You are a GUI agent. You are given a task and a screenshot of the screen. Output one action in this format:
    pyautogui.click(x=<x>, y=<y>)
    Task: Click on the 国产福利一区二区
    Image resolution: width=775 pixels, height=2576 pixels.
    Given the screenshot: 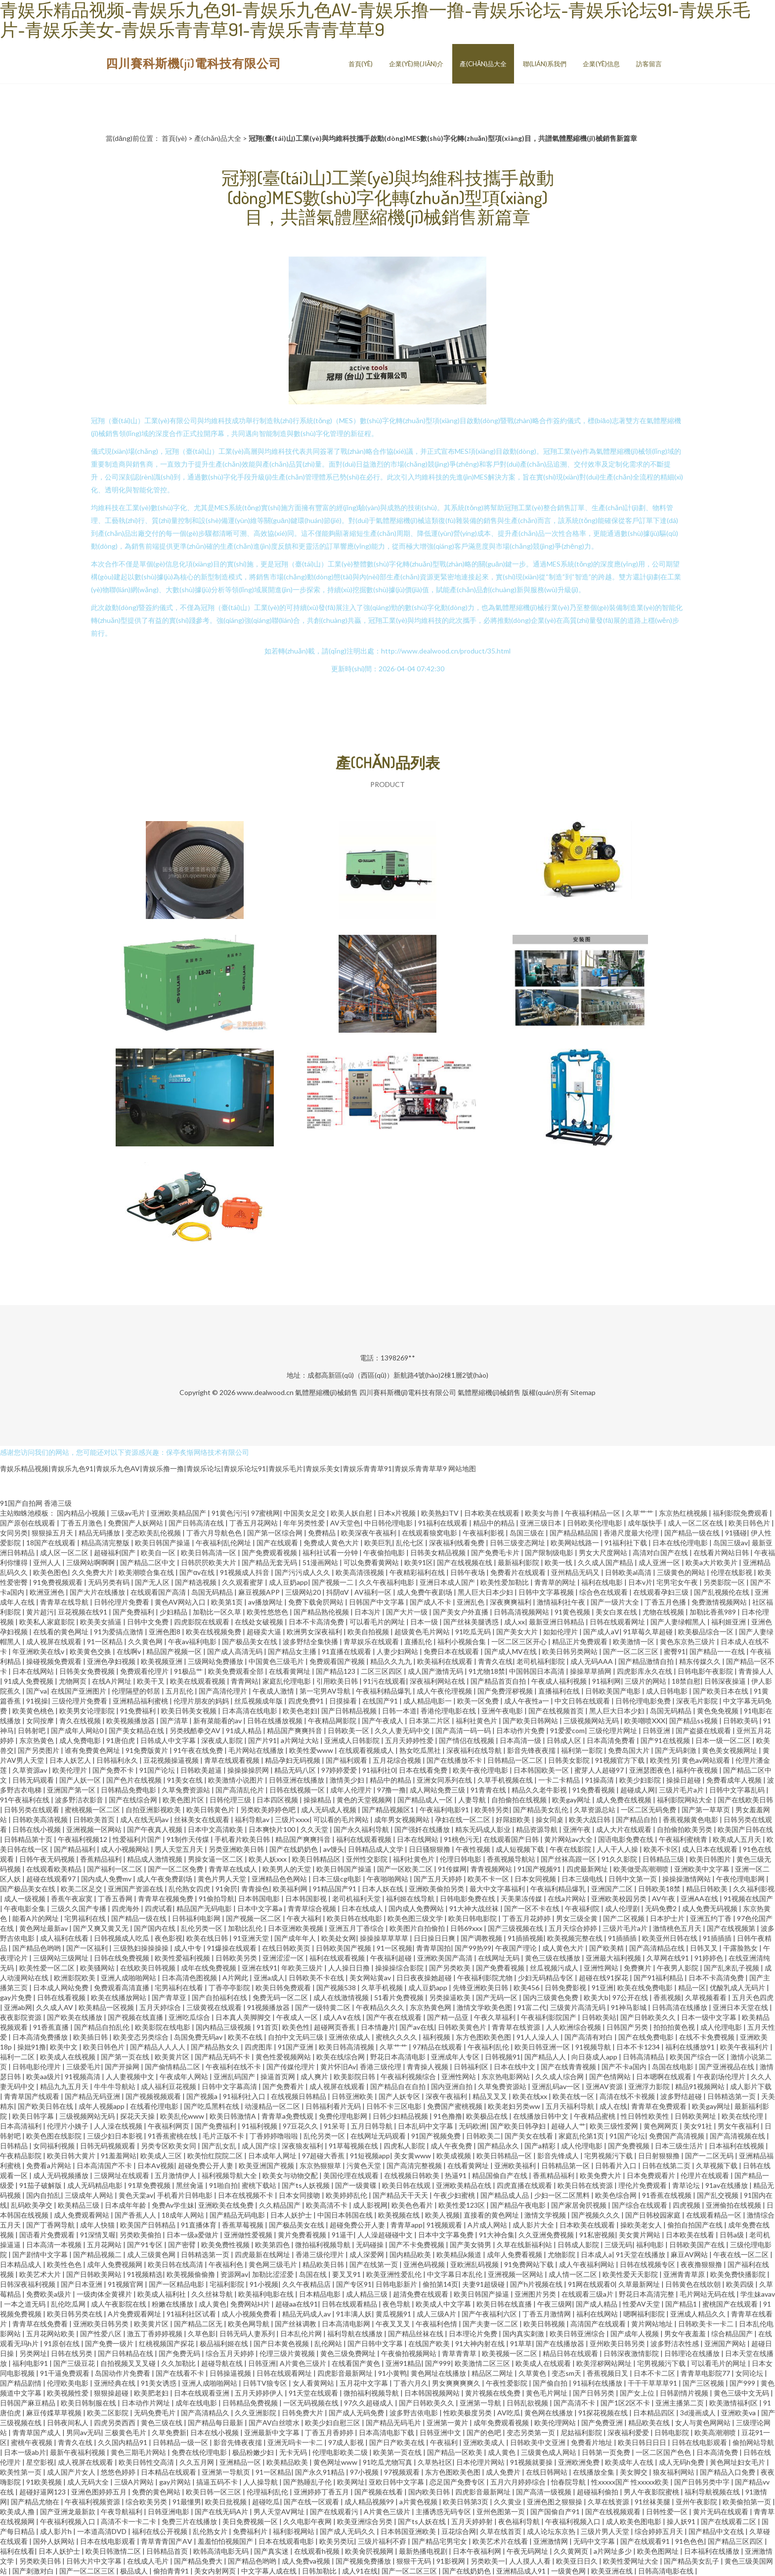 What is the action you would take?
    pyautogui.click(x=115, y=1869)
    